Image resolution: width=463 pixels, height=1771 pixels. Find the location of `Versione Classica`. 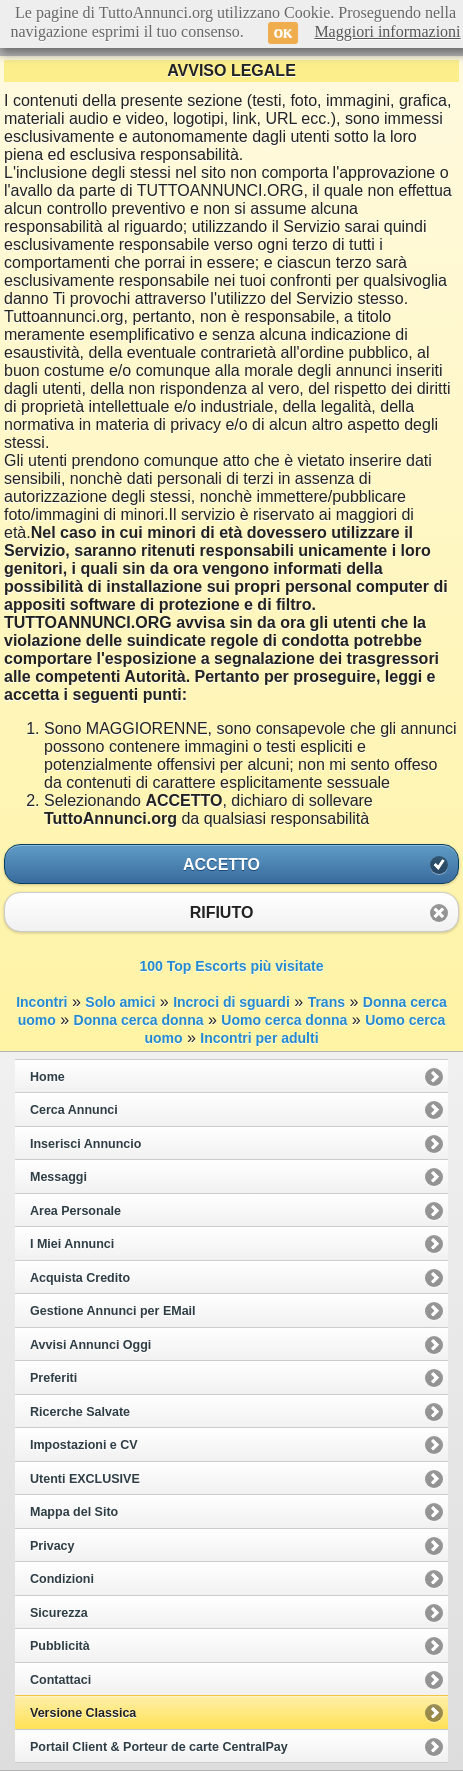

Versione Classica is located at coordinates (83, 1713).